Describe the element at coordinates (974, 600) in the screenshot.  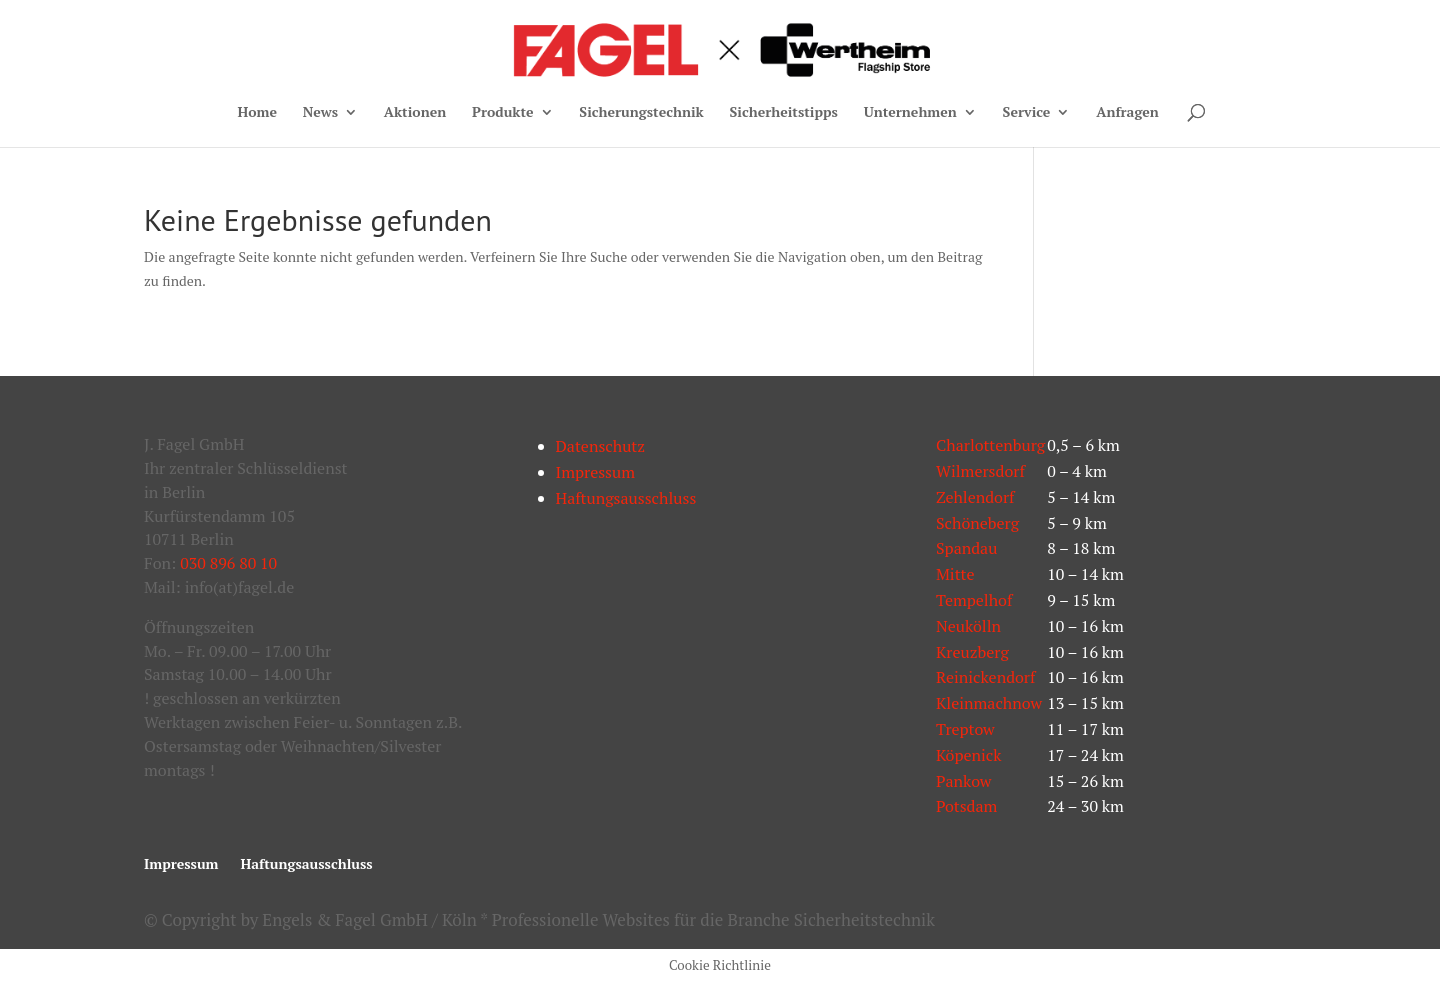
I see `Tempelhof` at that location.